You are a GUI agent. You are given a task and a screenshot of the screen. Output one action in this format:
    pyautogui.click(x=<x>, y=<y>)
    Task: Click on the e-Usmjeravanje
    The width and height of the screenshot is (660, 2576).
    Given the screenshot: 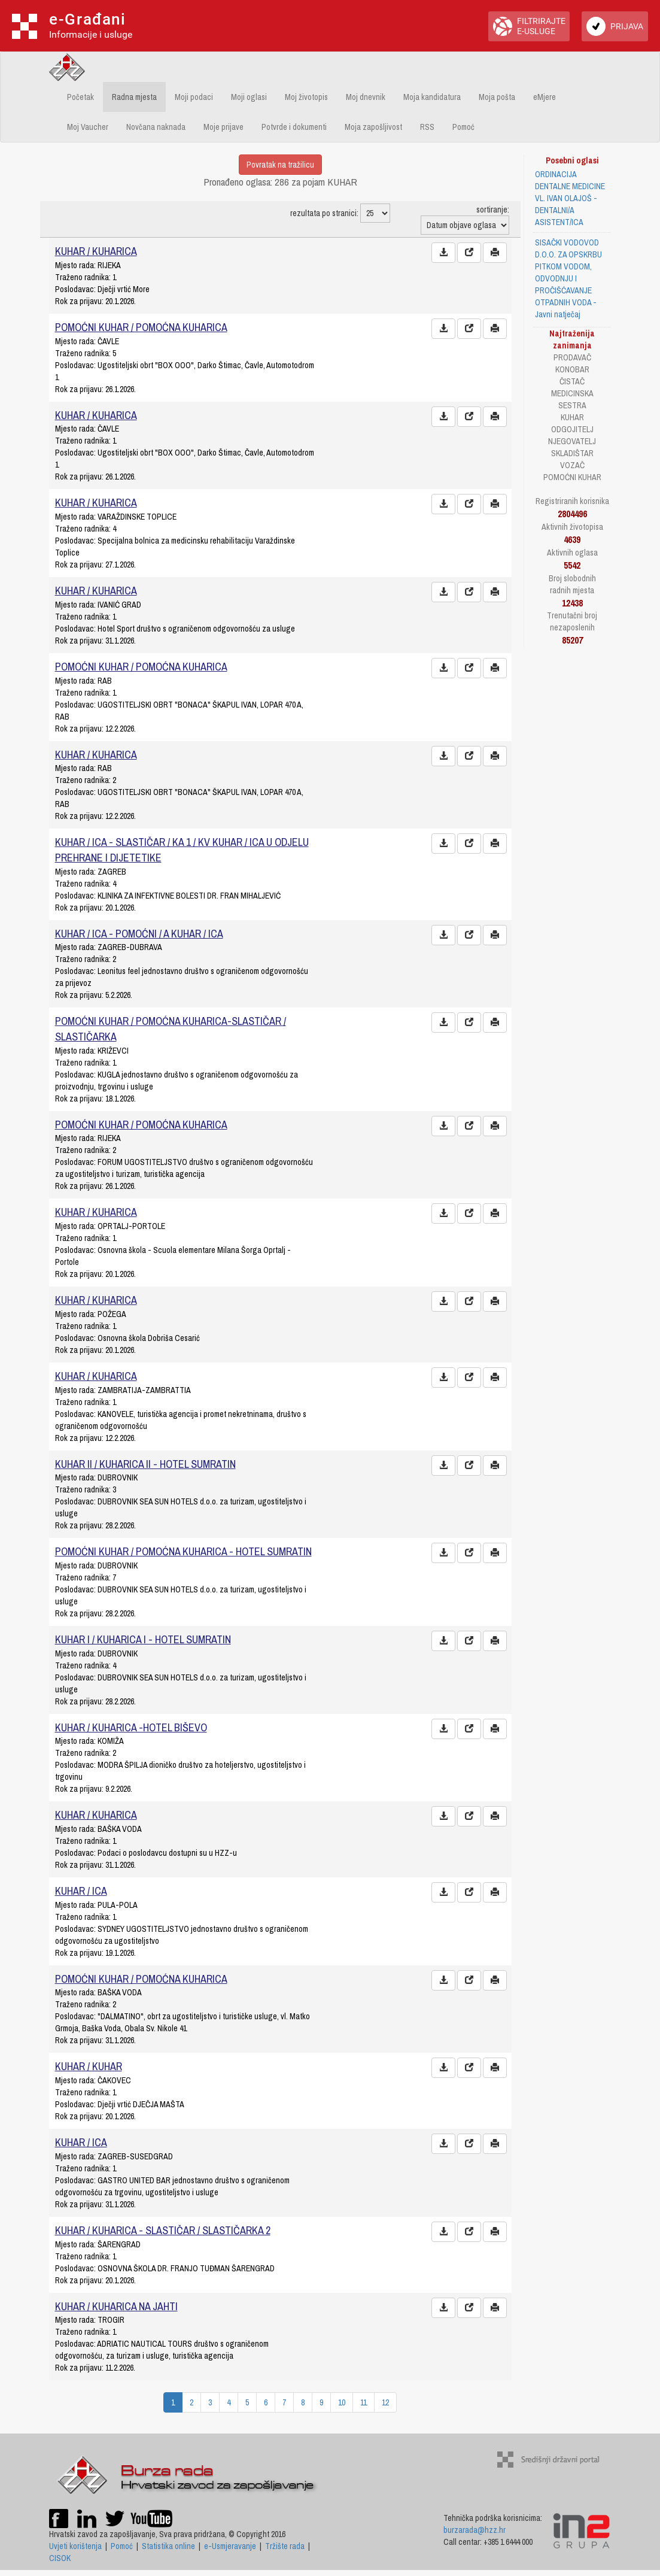 What is the action you would take?
    pyautogui.click(x=230, y=2546)
    